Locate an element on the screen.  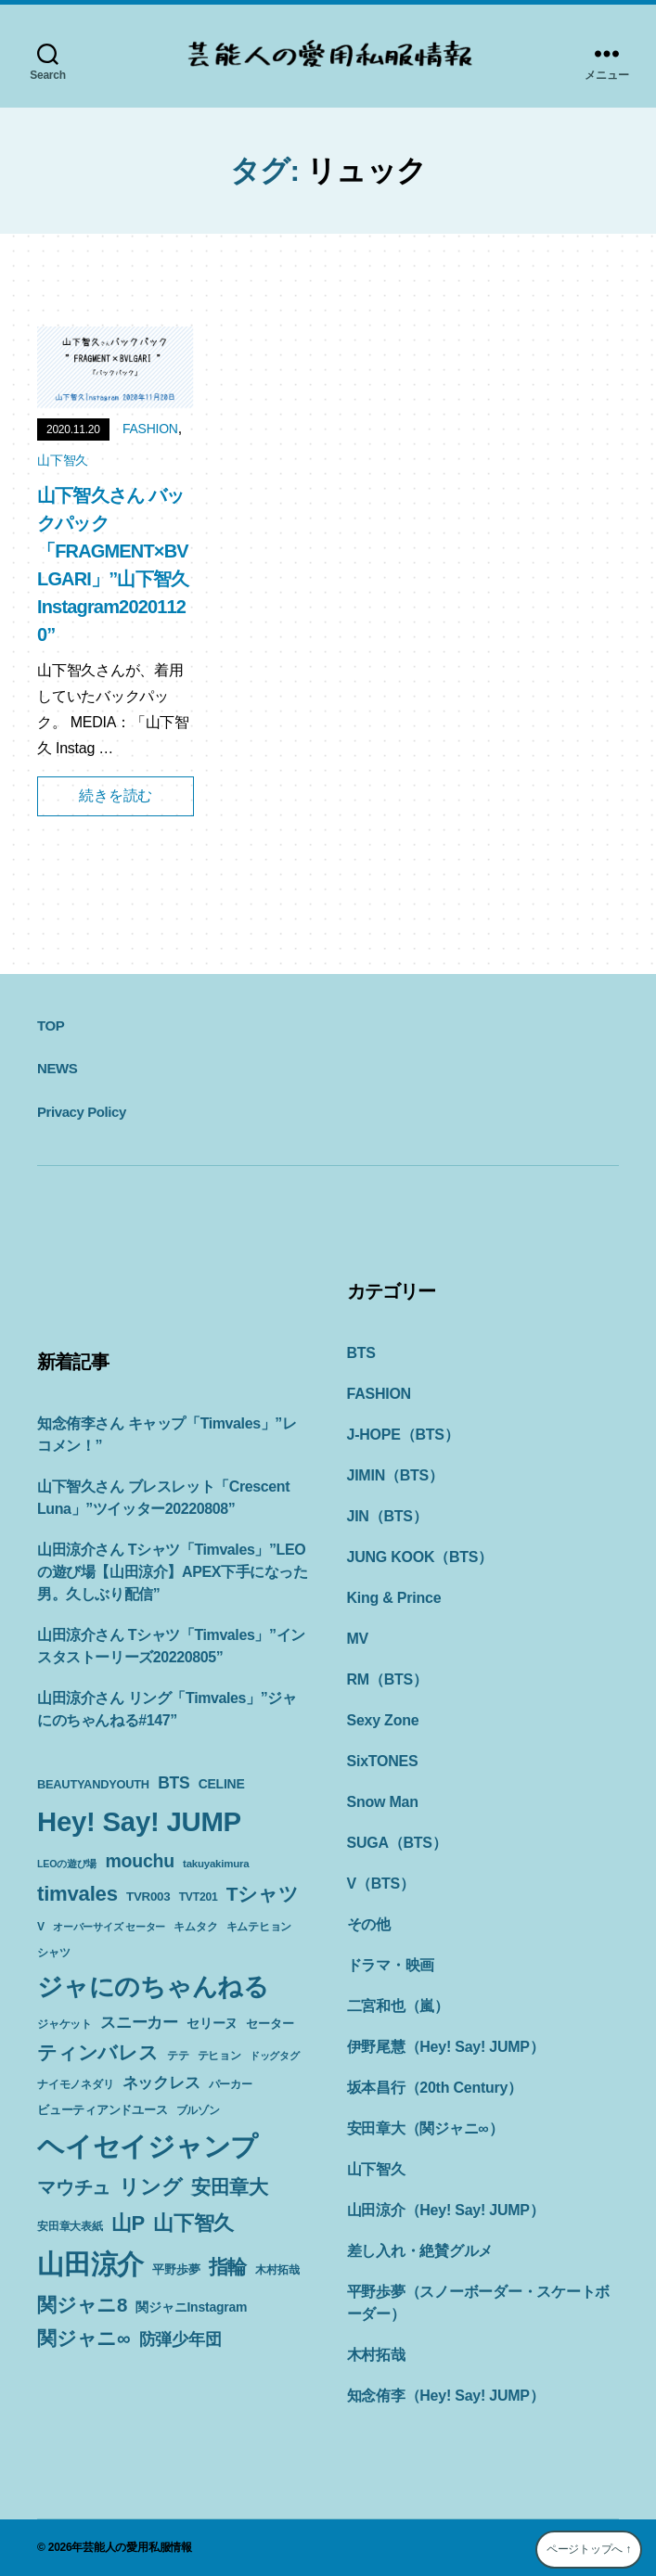
山田涼介 [山田涼介 (113個の項目)] is located at coordinates (90, 2264).